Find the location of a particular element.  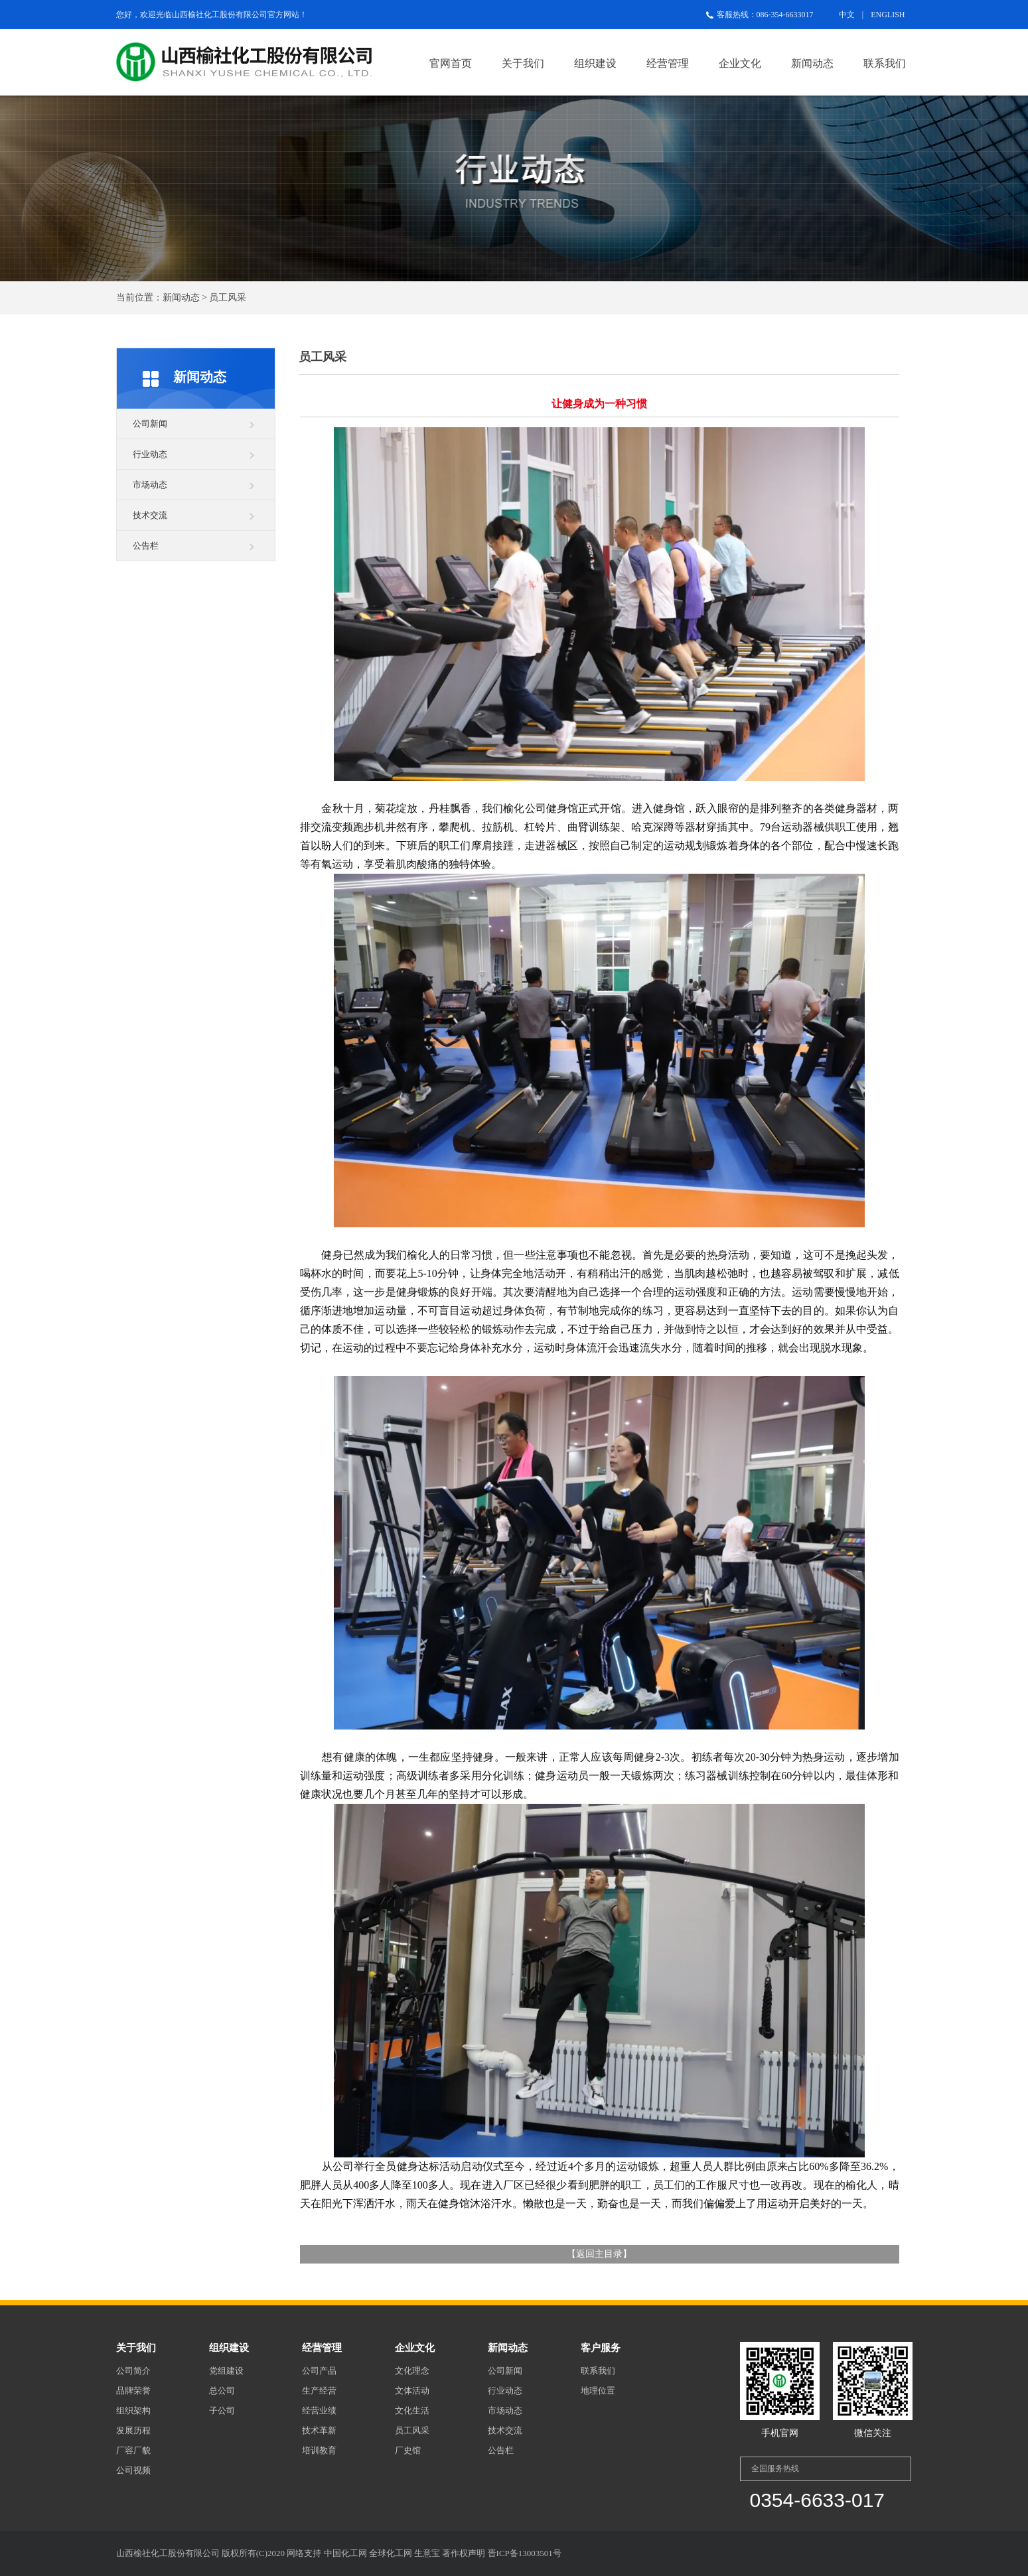

技术交流 is located at coordinates (150, 515).